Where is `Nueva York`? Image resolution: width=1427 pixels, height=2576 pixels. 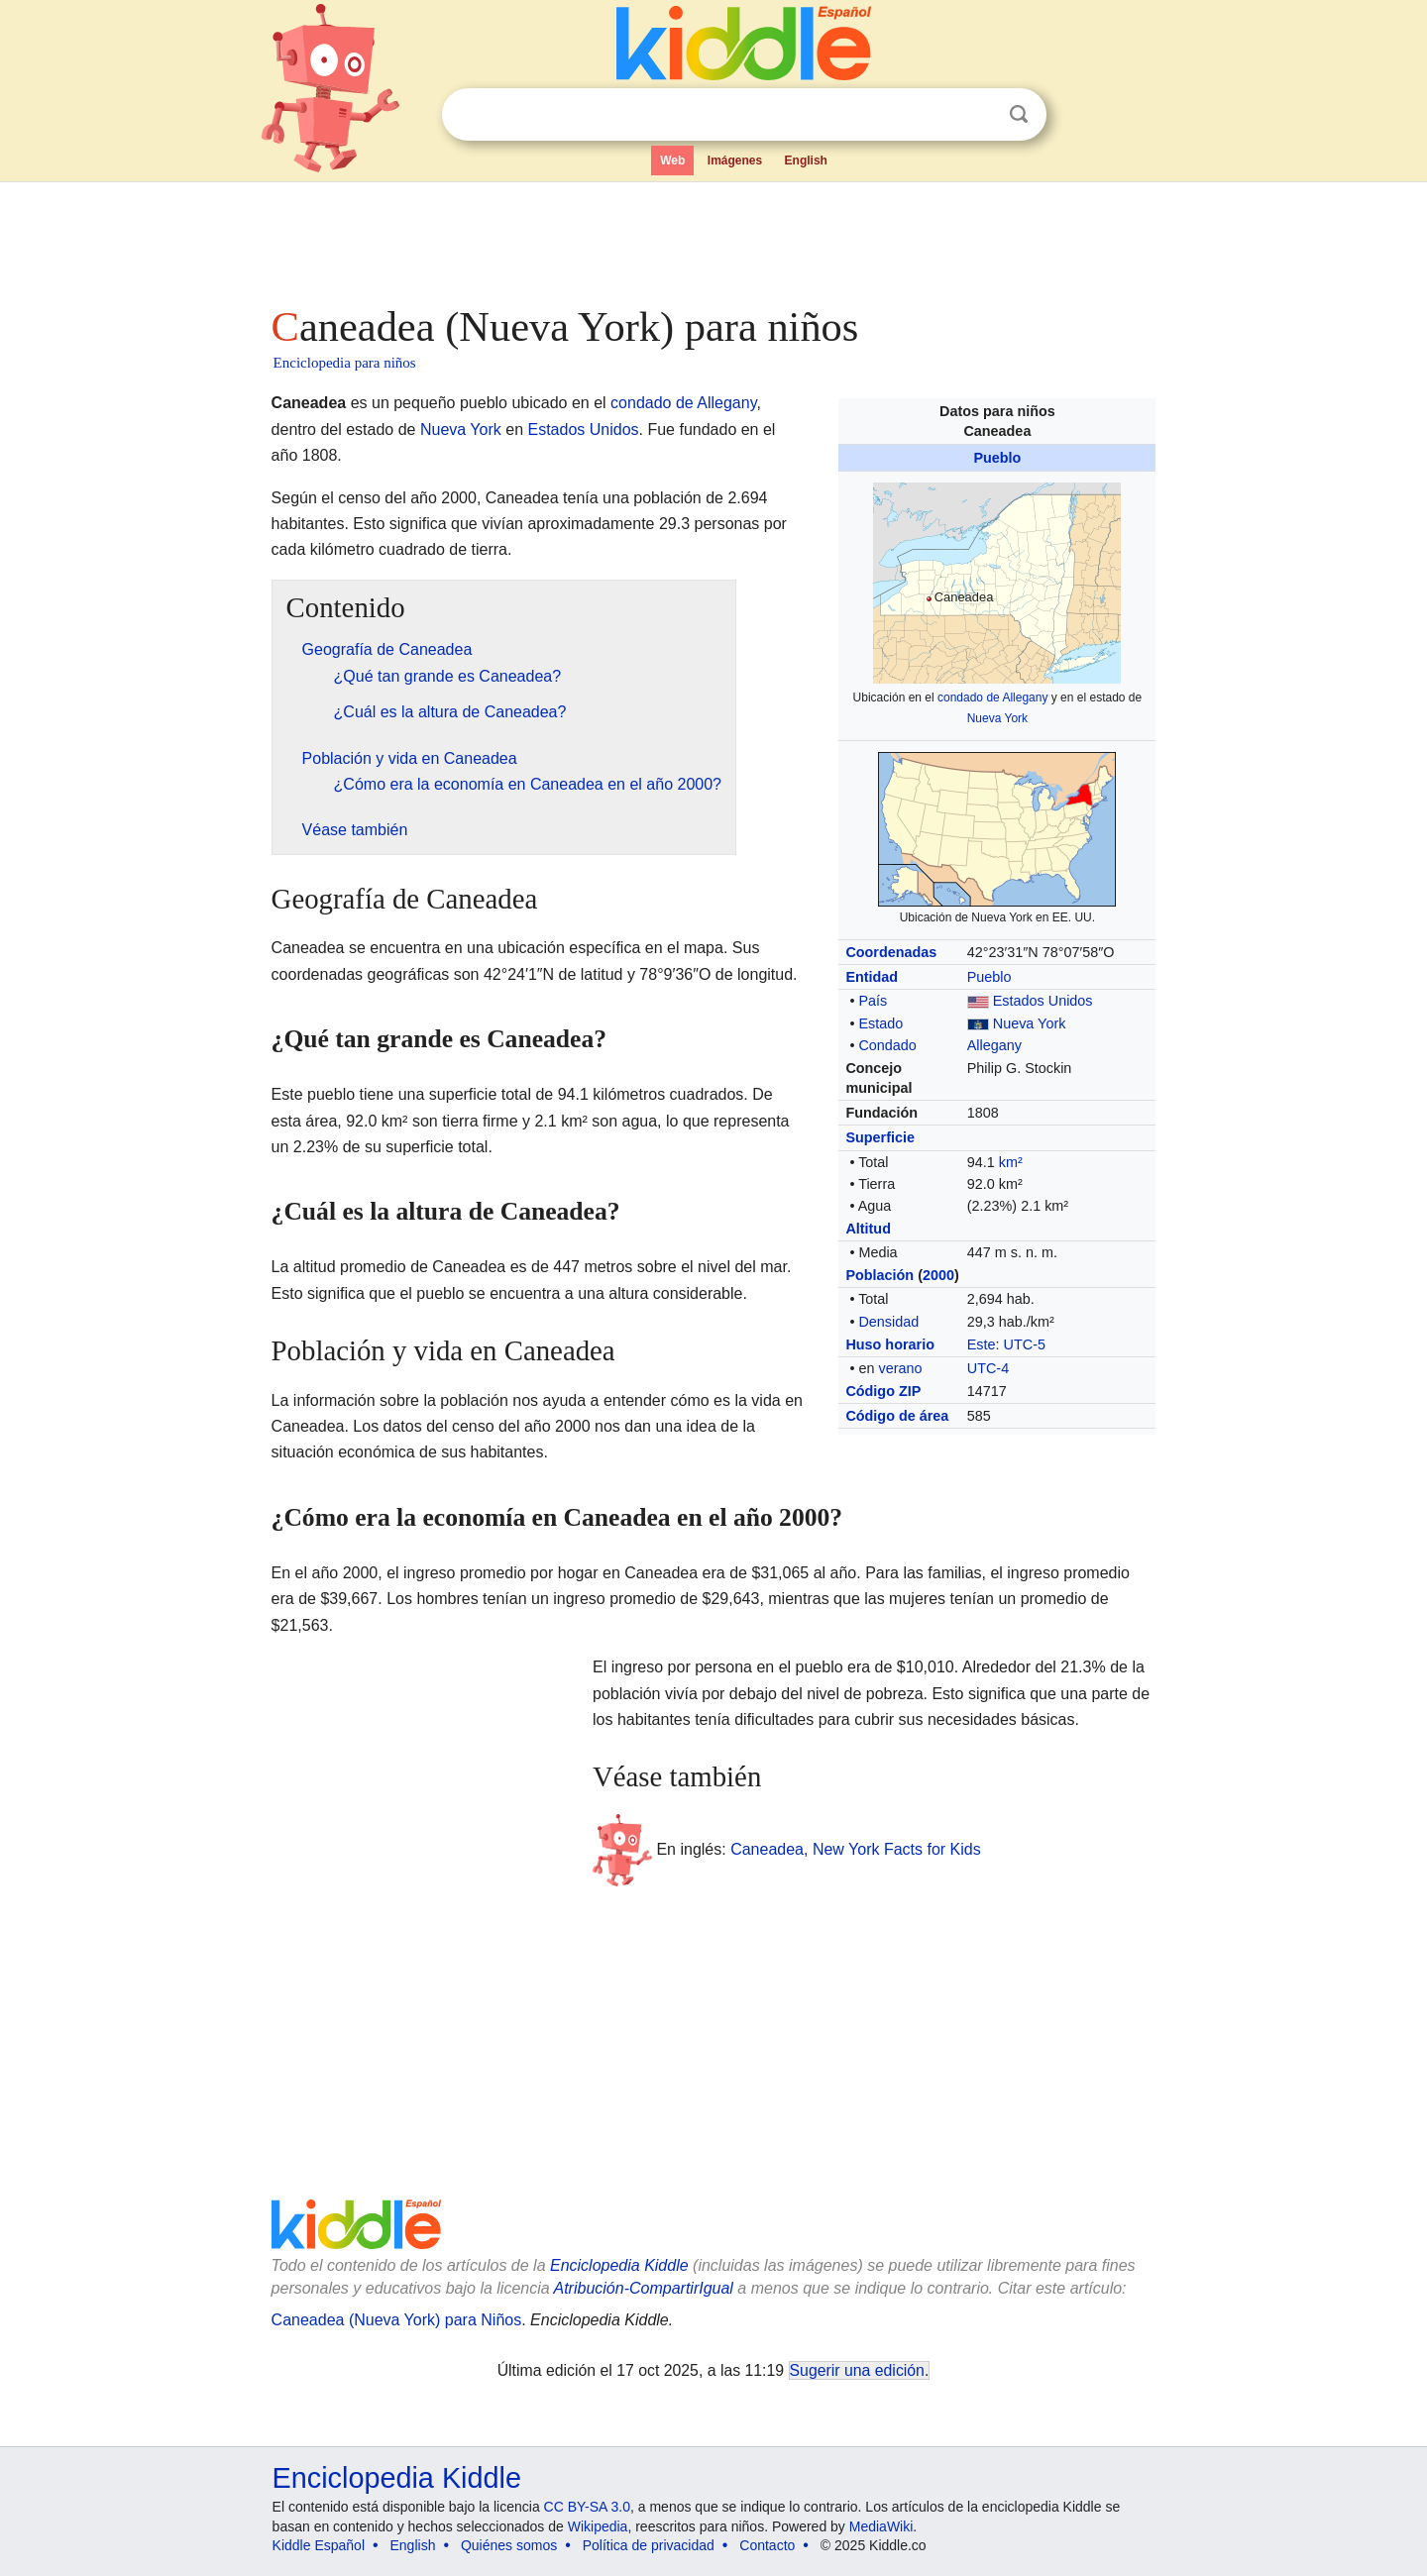
Nueva York is located at coordinates (997, 718).